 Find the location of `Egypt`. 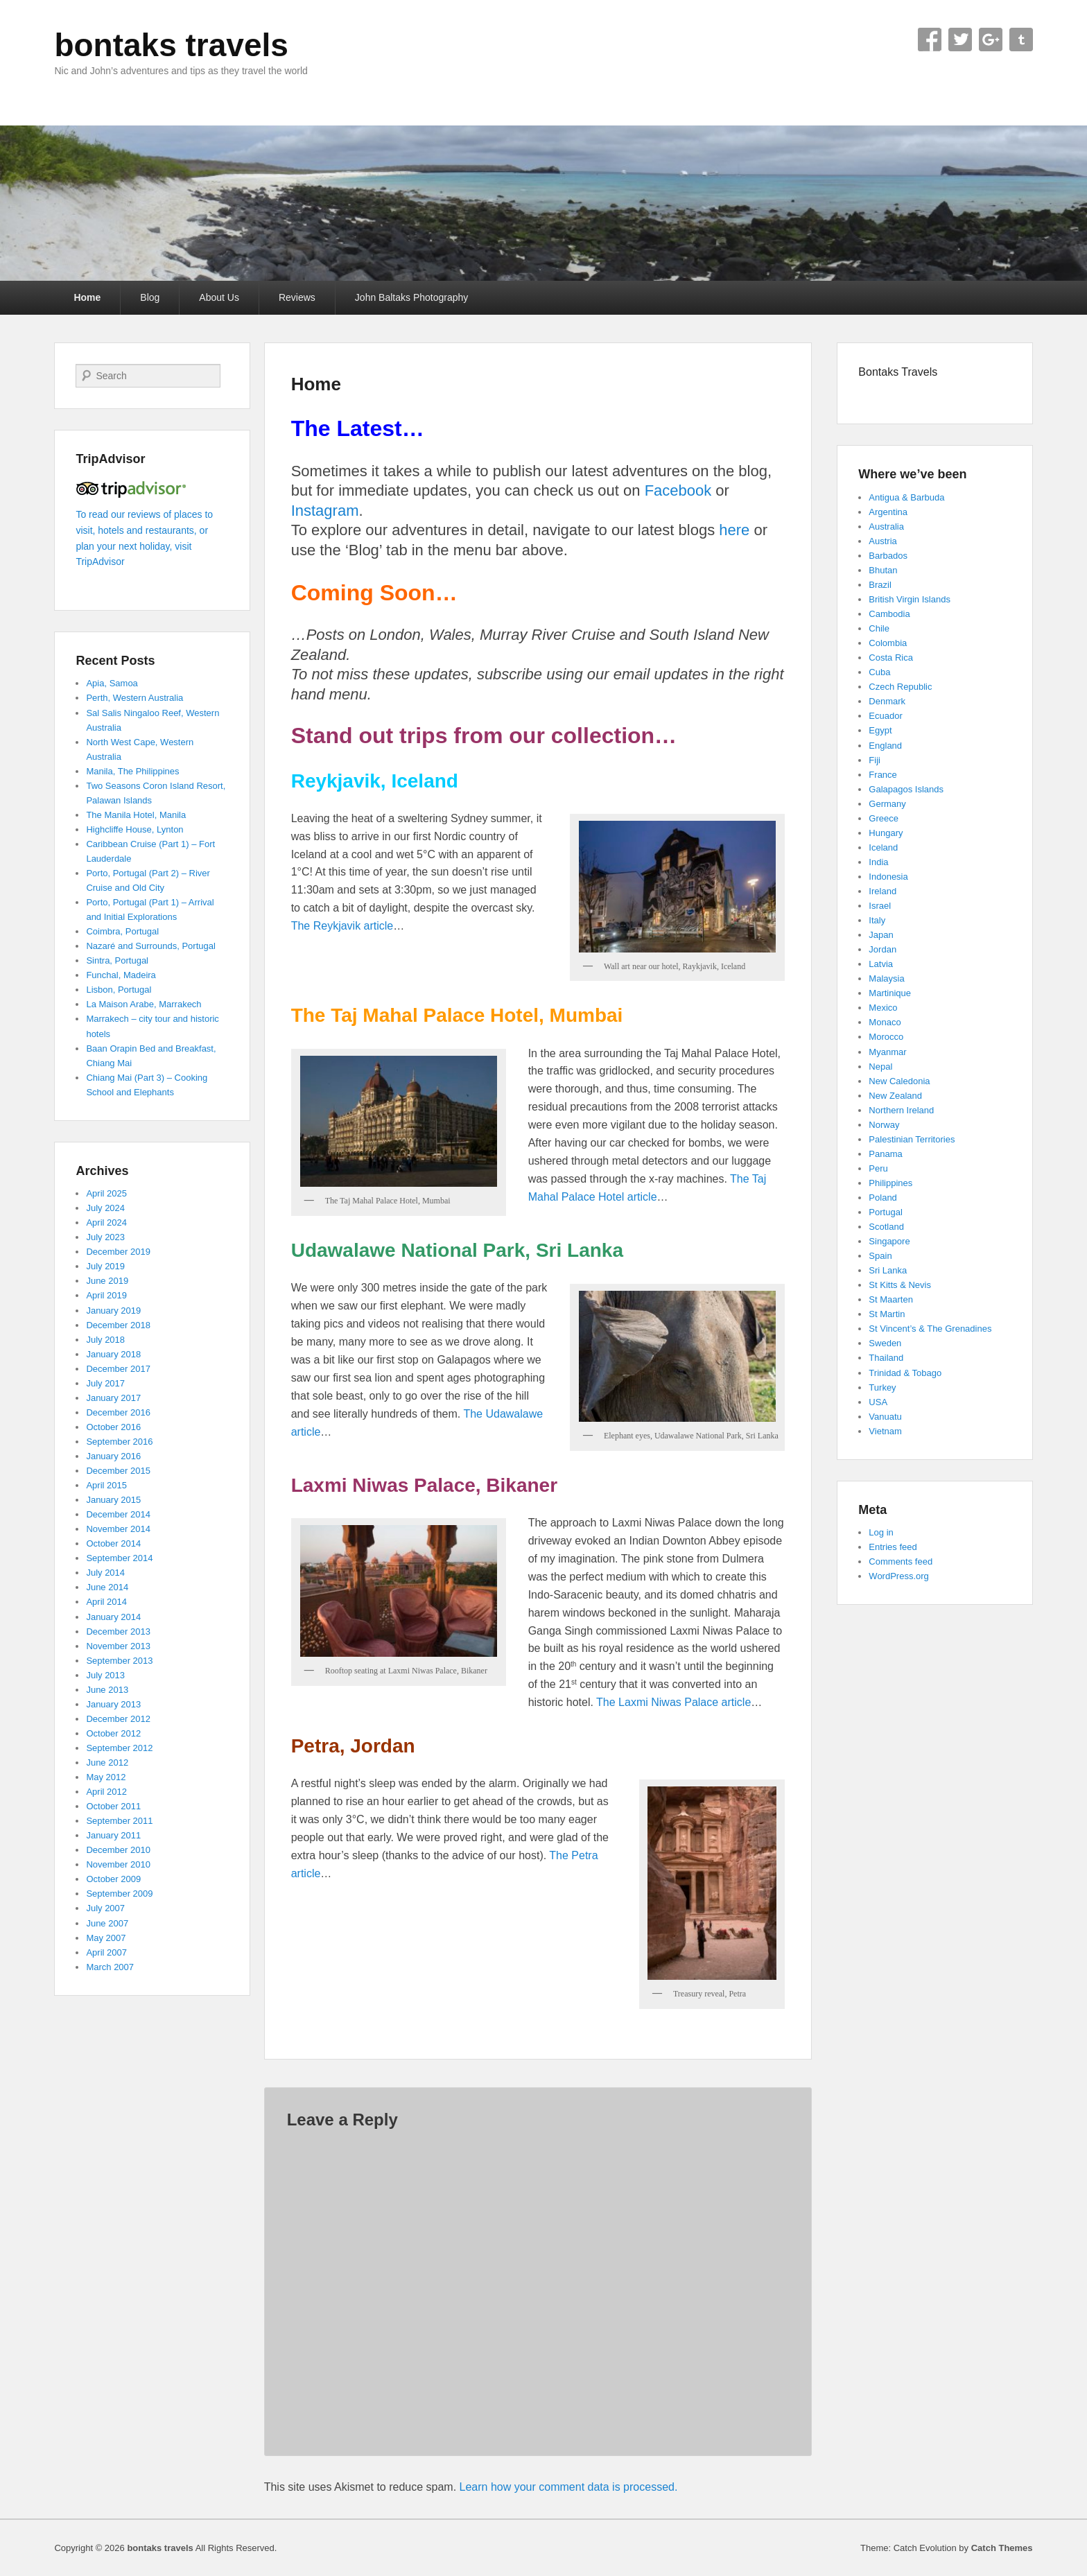

Egypt is located at coordinates (880, 730).